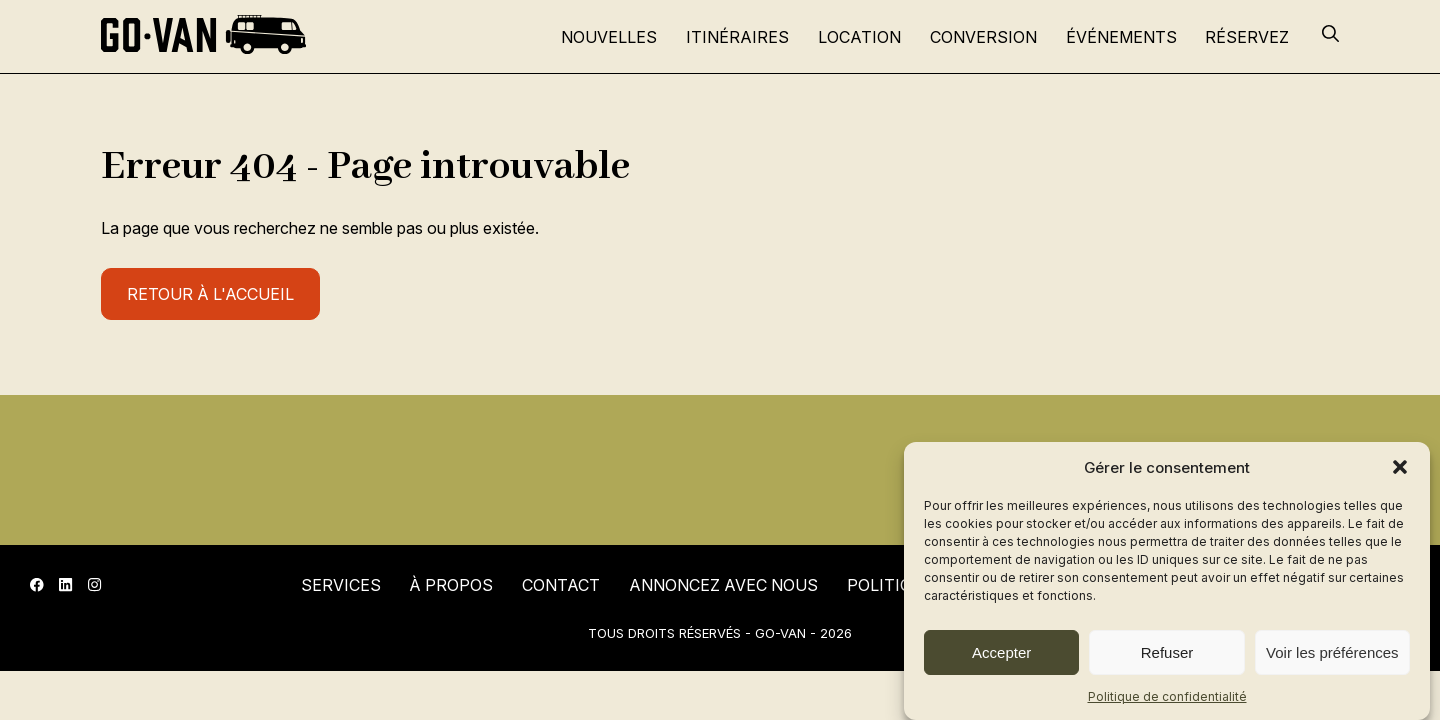 The image size is (1440, 720). Describe the element at coordinates (1247, 37) in the screenshot. I see `Réservez` at that location.